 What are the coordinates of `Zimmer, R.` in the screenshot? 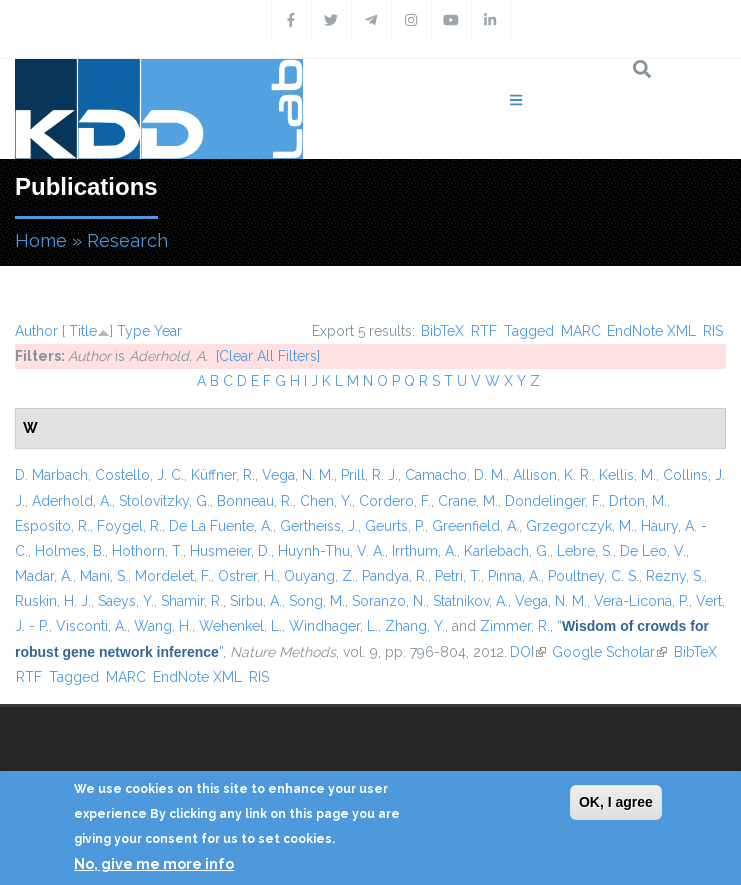 It's located at (515, 626).